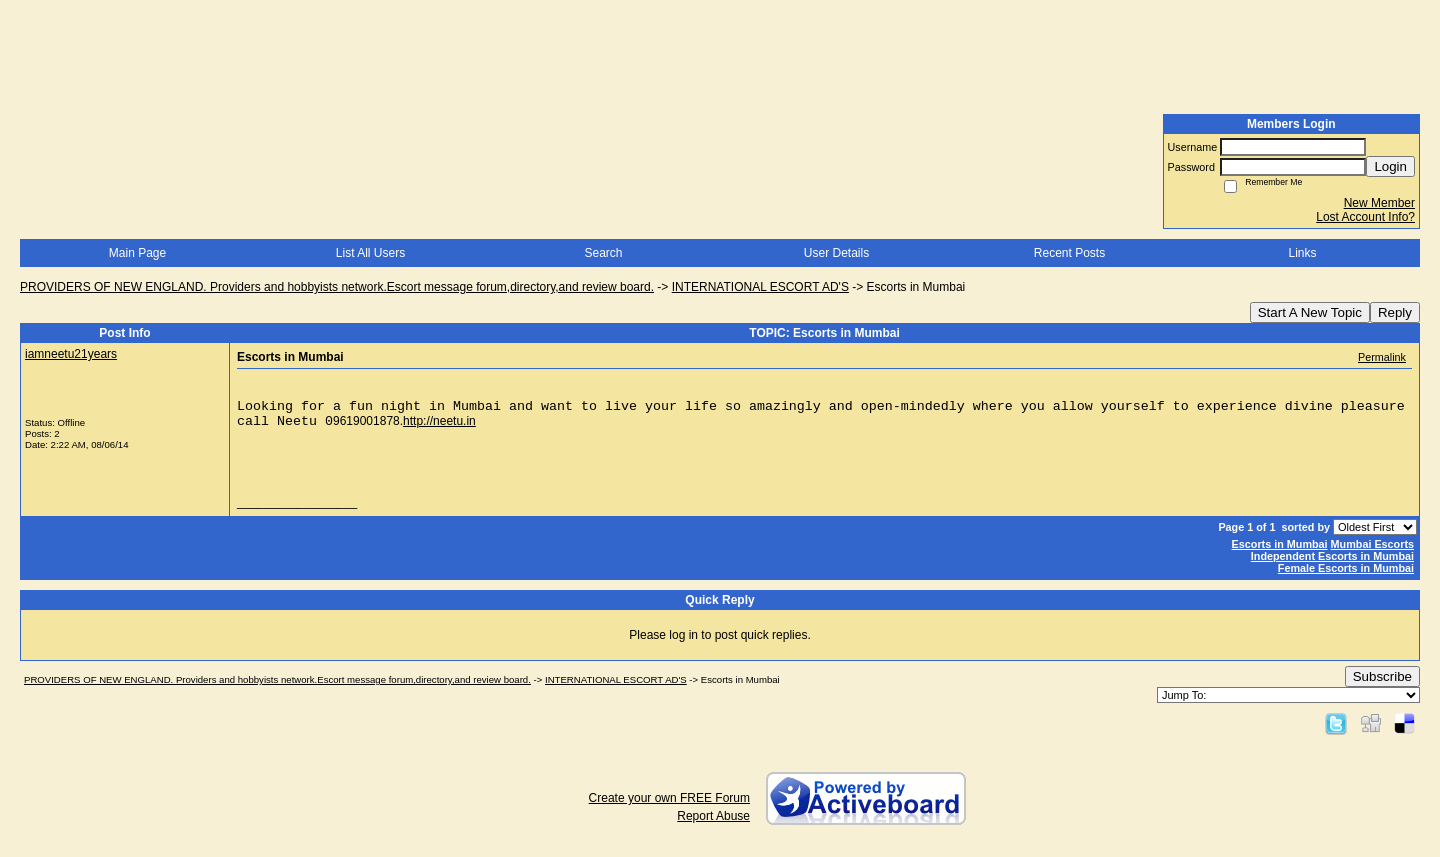 This screenshot has height=857, width=1440. Describe the element at coordinates (1332, 556) in the screenshot. I see `Independent Escorts in Mumbai` at that location.